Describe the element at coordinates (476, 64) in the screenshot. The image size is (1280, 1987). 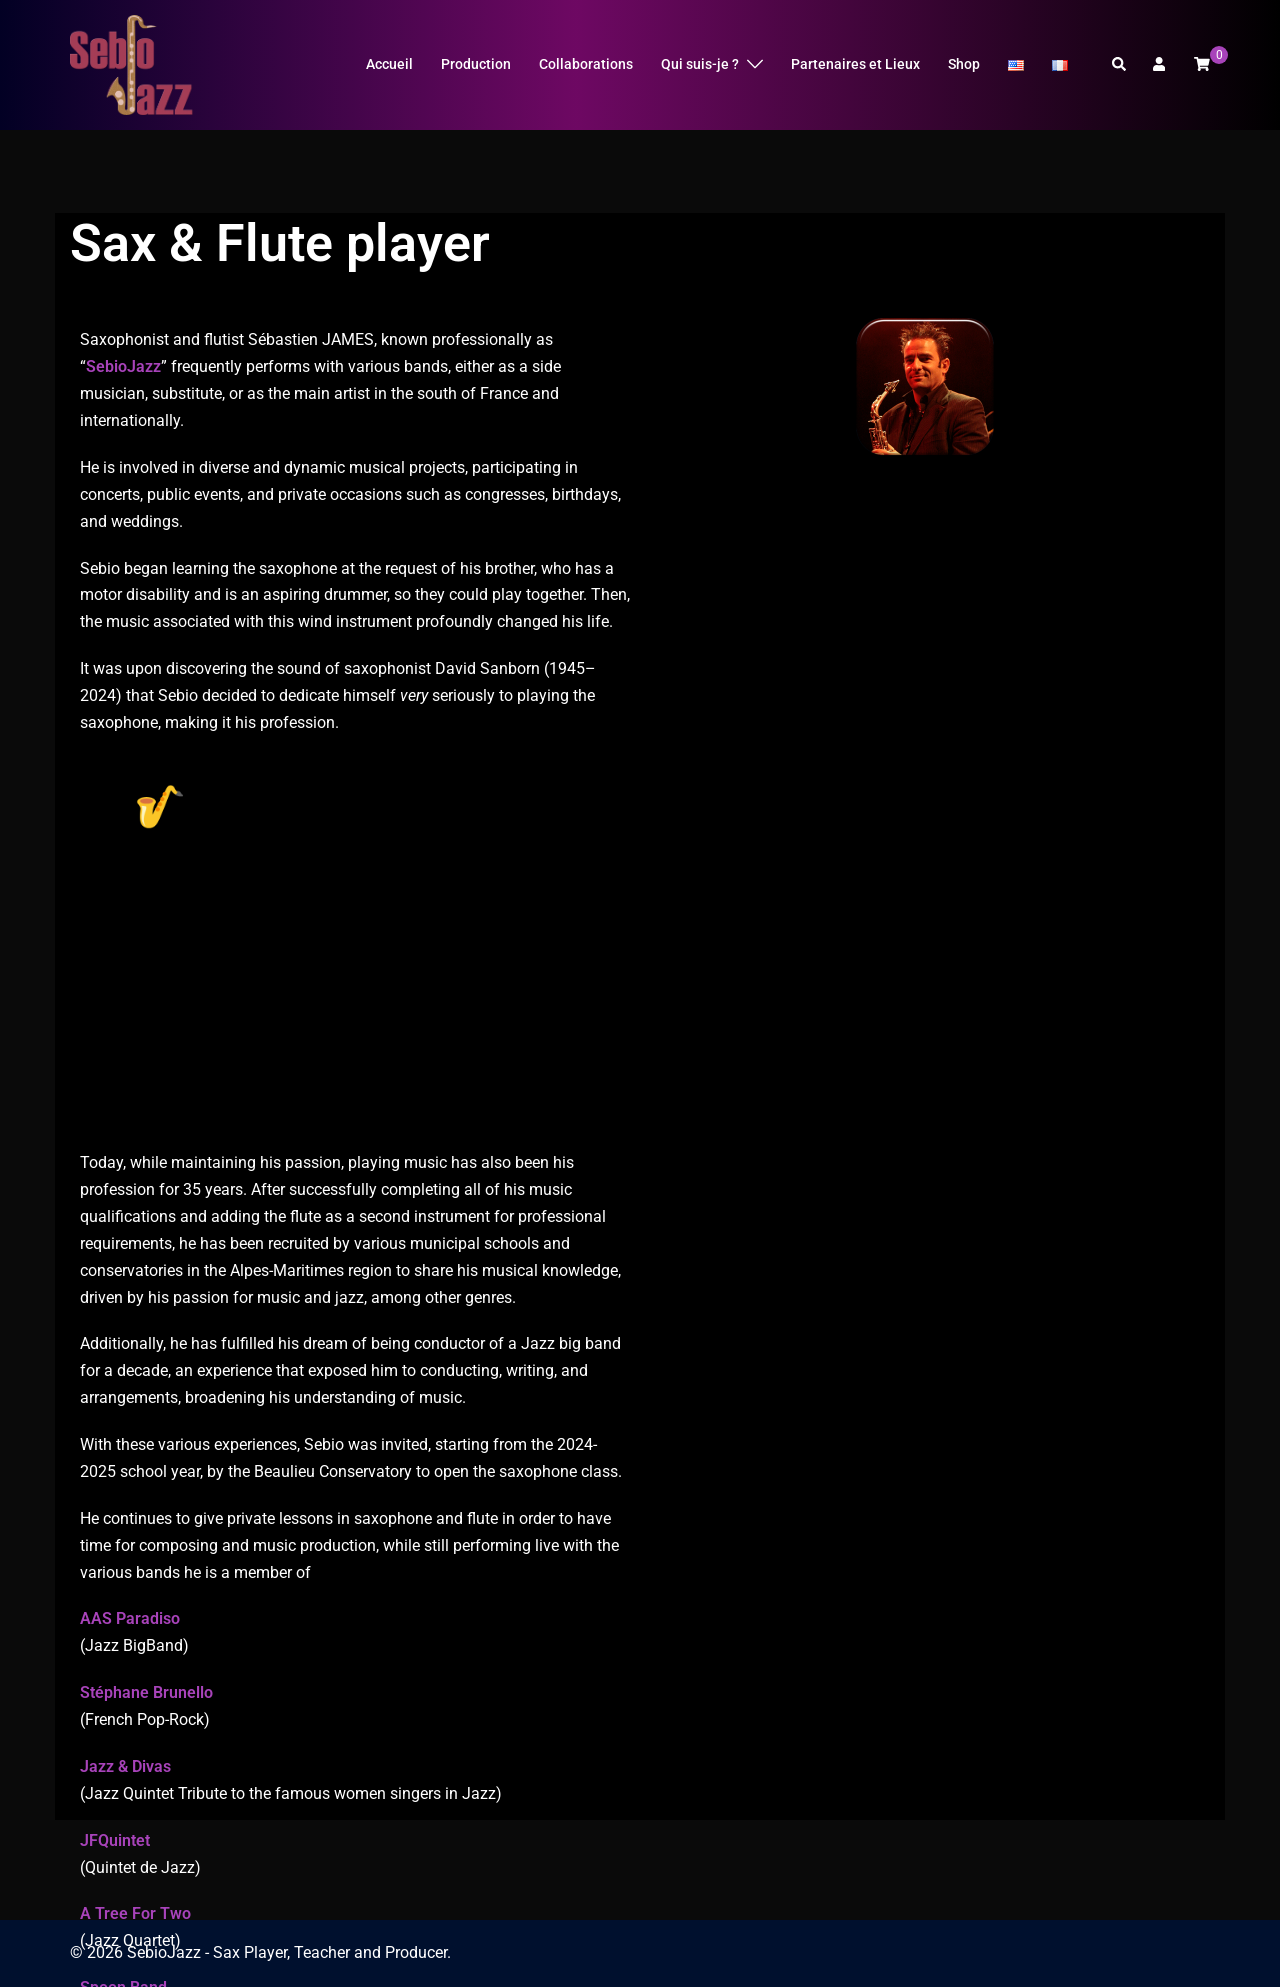
I see `Production` at that location.